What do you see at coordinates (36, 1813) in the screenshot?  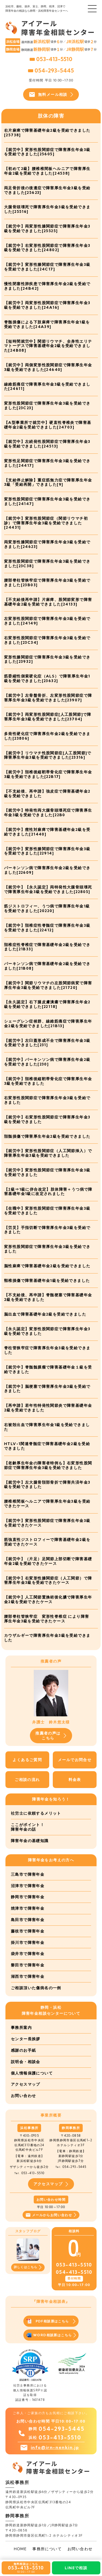 I see `社労士に依頼するメリット` at bounding box center [36, 1813].